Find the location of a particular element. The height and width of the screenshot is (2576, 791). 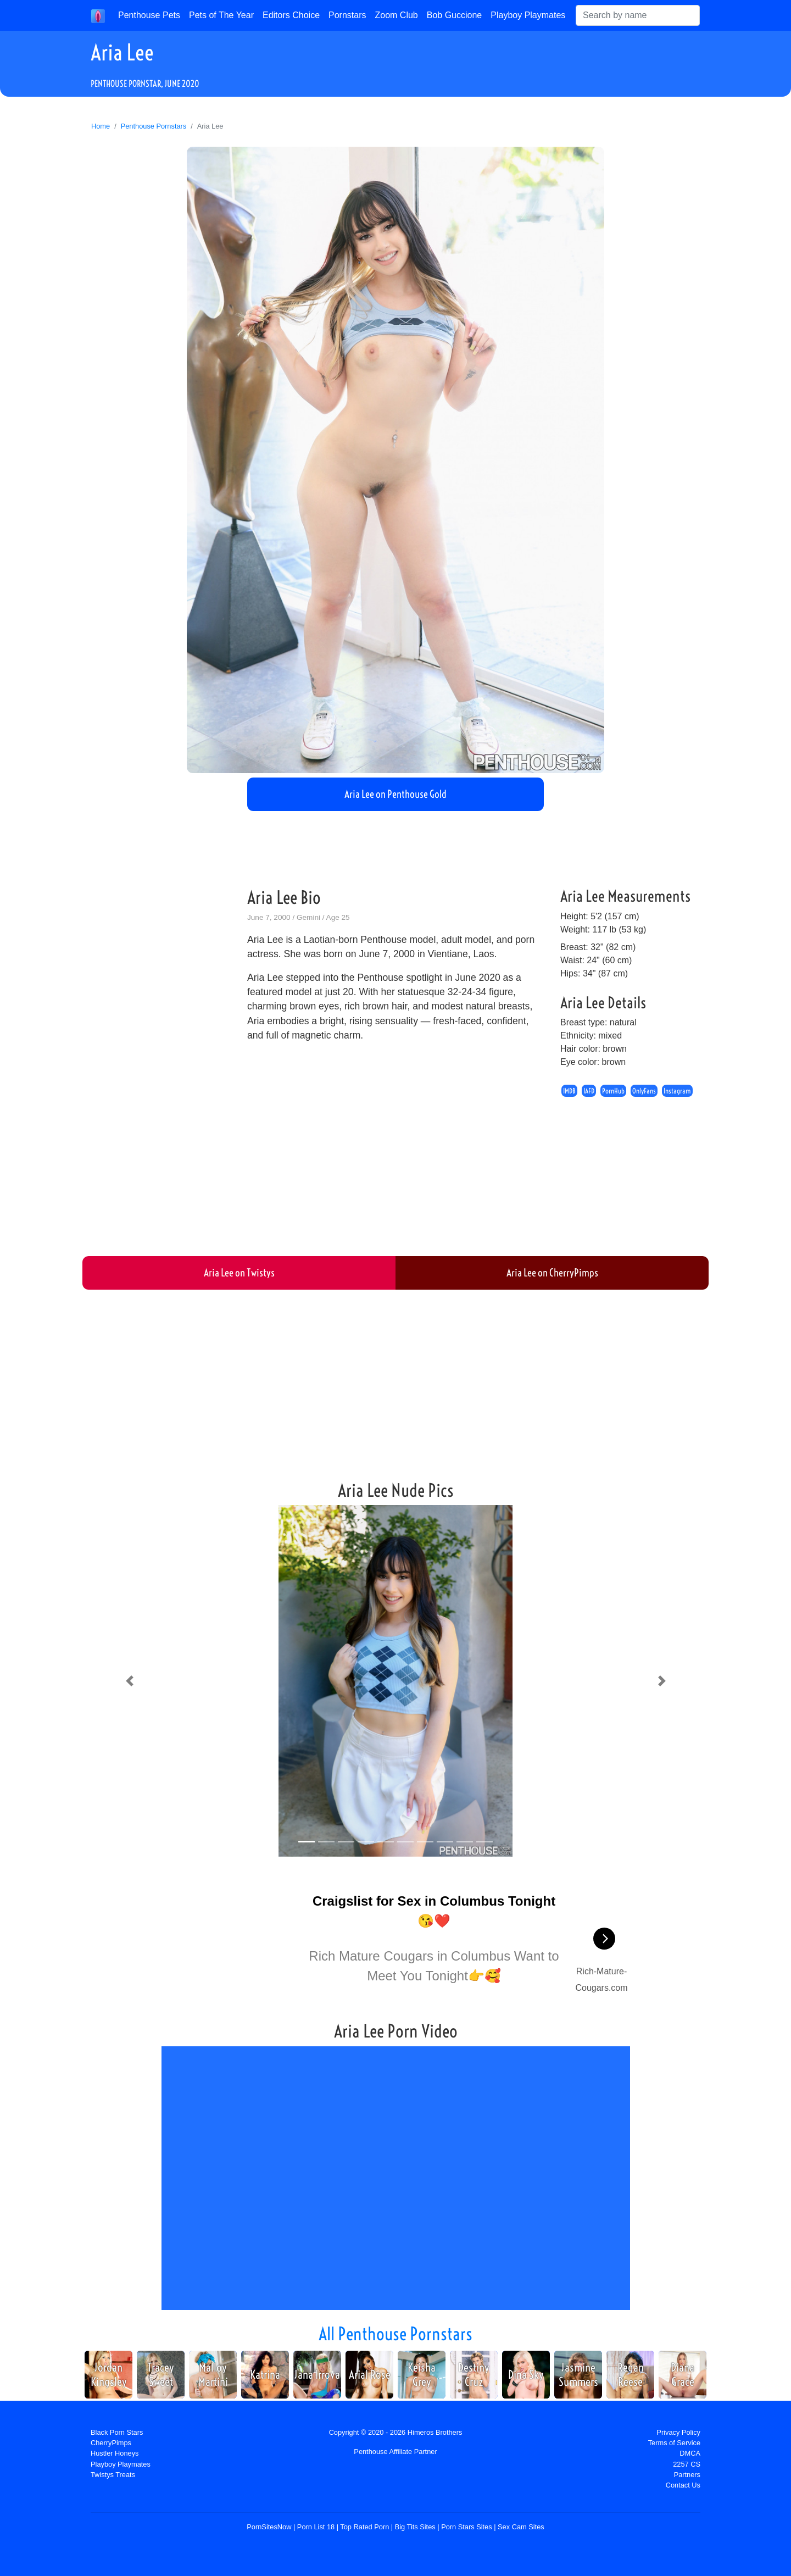

DMCA is located at coordinates (689, 2453).